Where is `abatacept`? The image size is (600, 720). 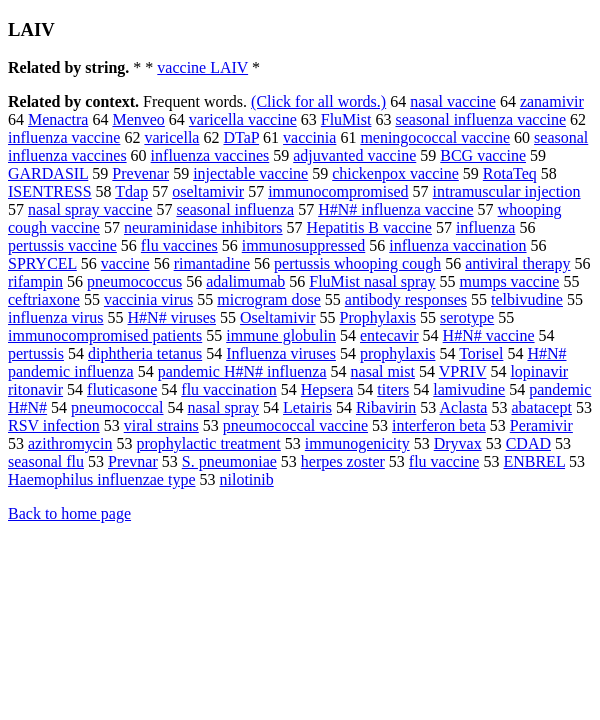 abatacept is located at coordinates (541, 407).